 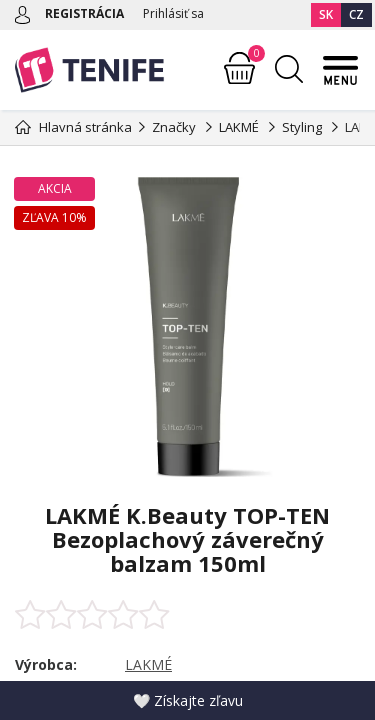 What do you see at coordinates (173, 13) in the screenshot?
I see `Prihlásiť sa` at bounding box center [173, 13].